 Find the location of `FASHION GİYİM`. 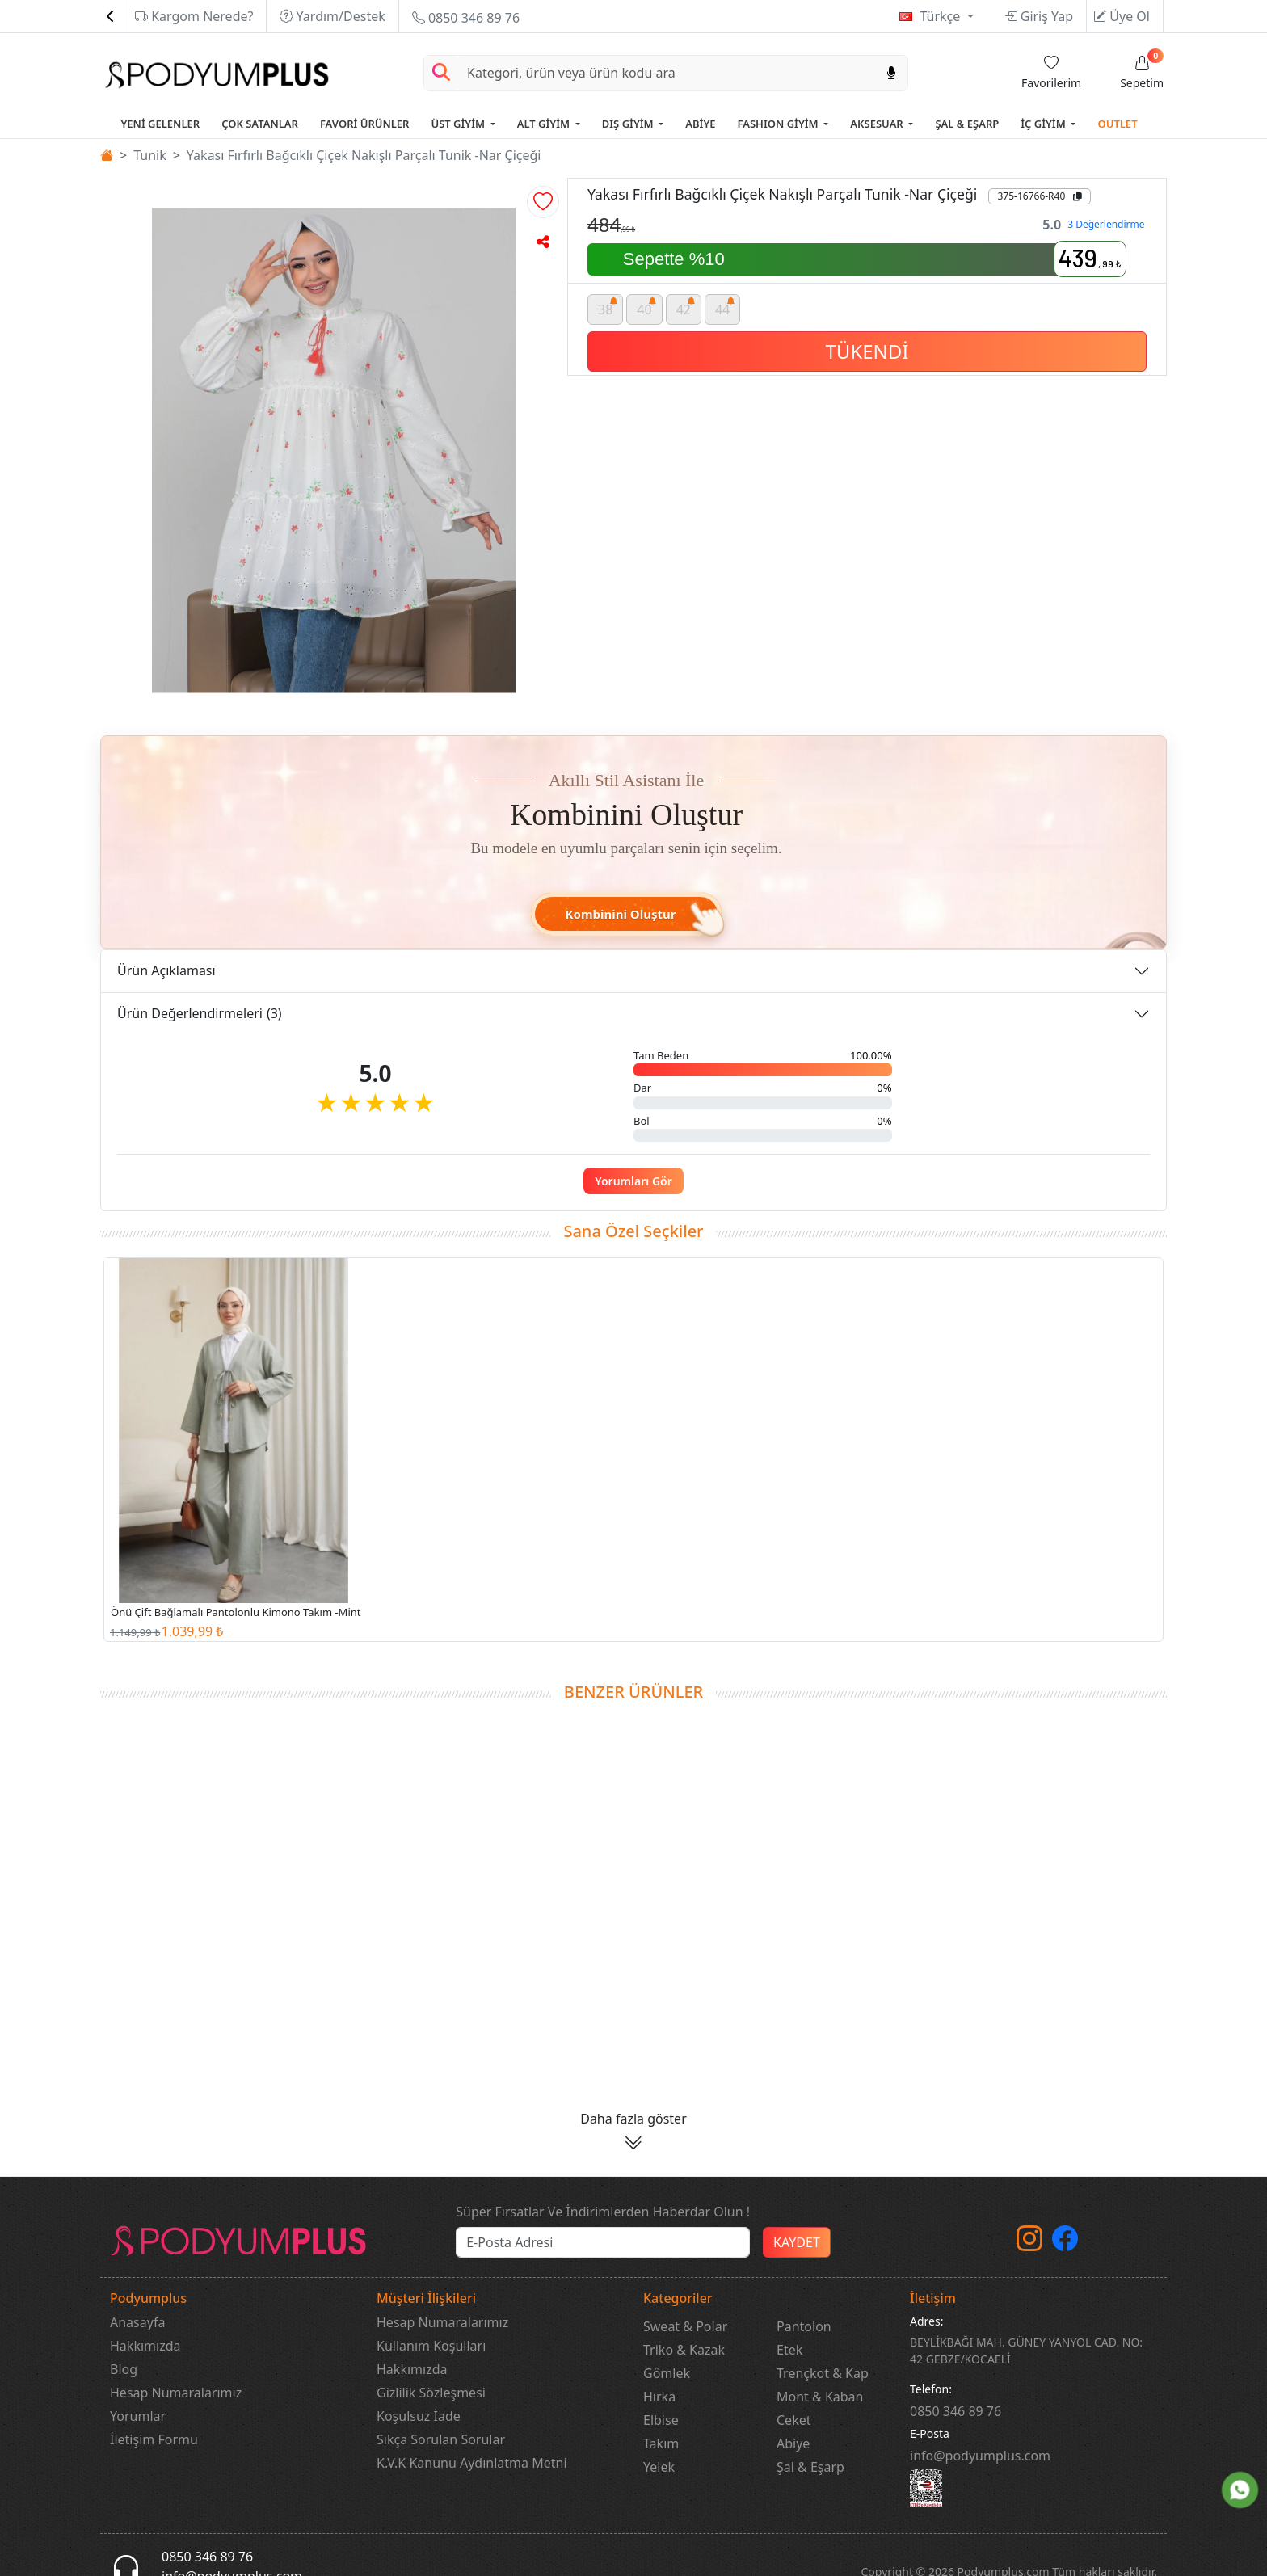

FASHION GİYİM is located at coordinates (780, 123).